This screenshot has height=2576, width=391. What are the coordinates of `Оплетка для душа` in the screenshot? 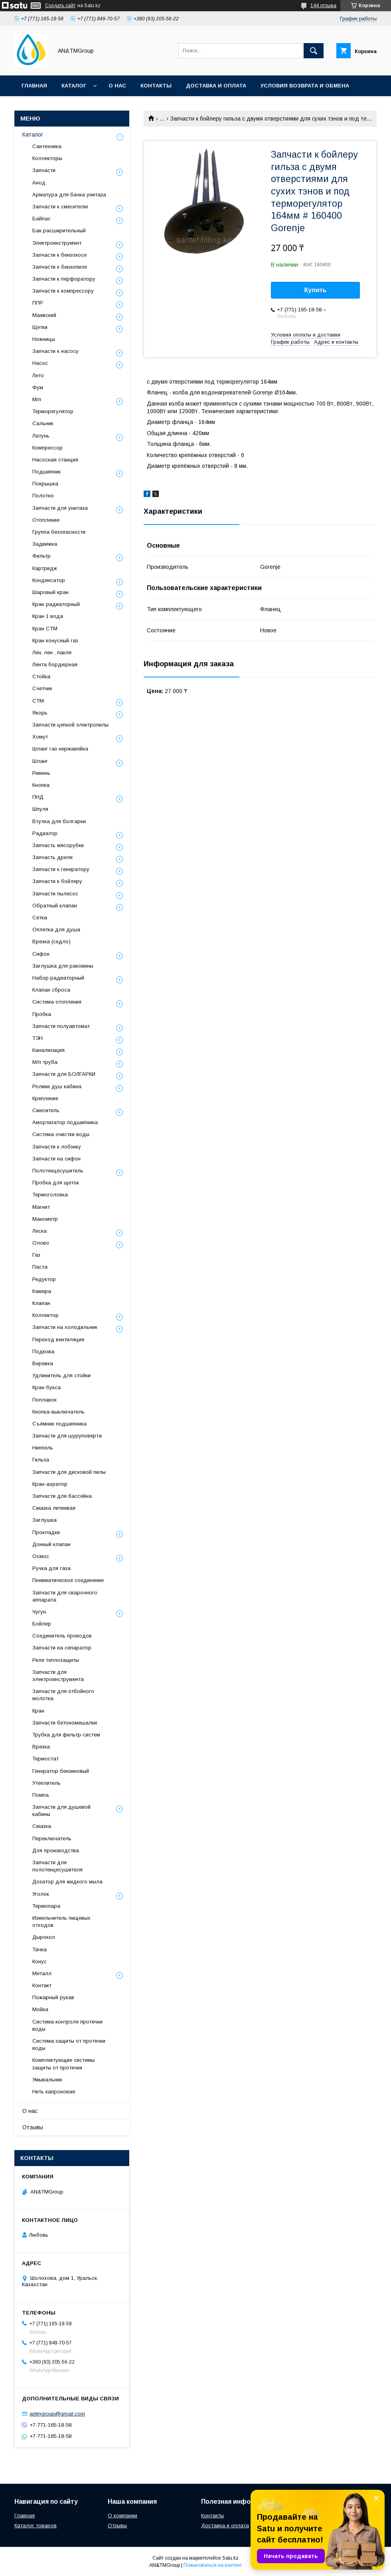 It's located at (56, 930).